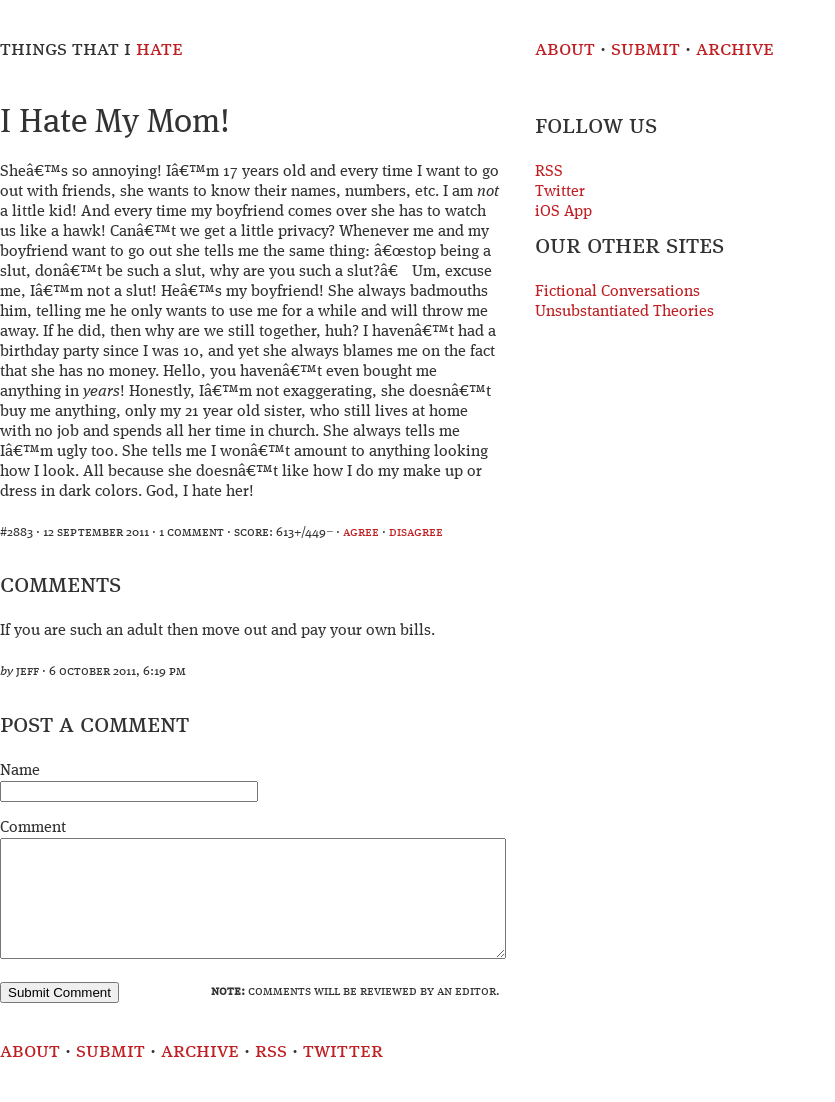 Image resolution: width=835 pixels, height=1102 pixels. I want to click on Archive, so click(735, 49).